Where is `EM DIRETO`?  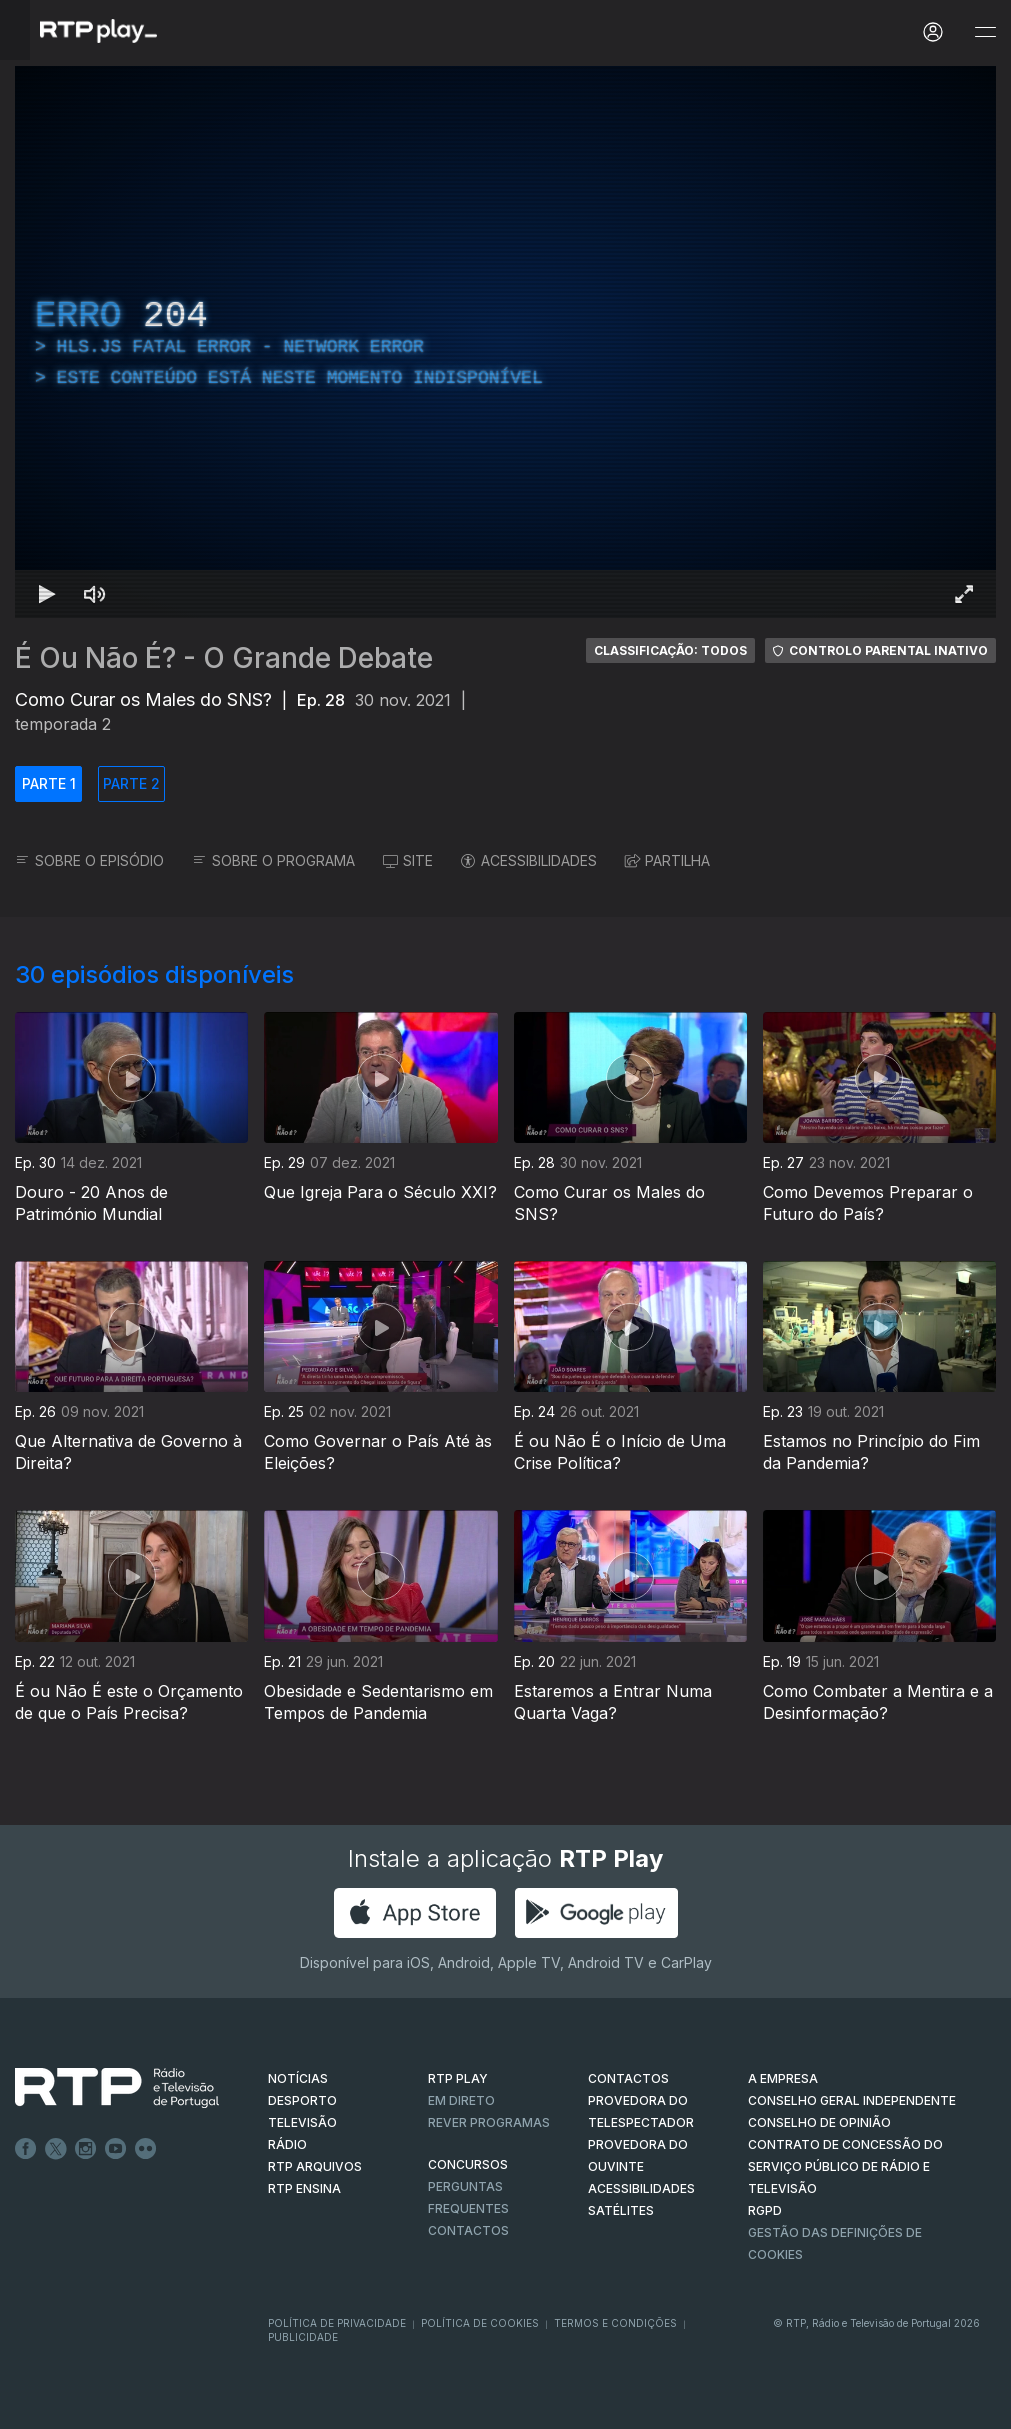 EM DIRETO is located at coordinates (461, 2100).